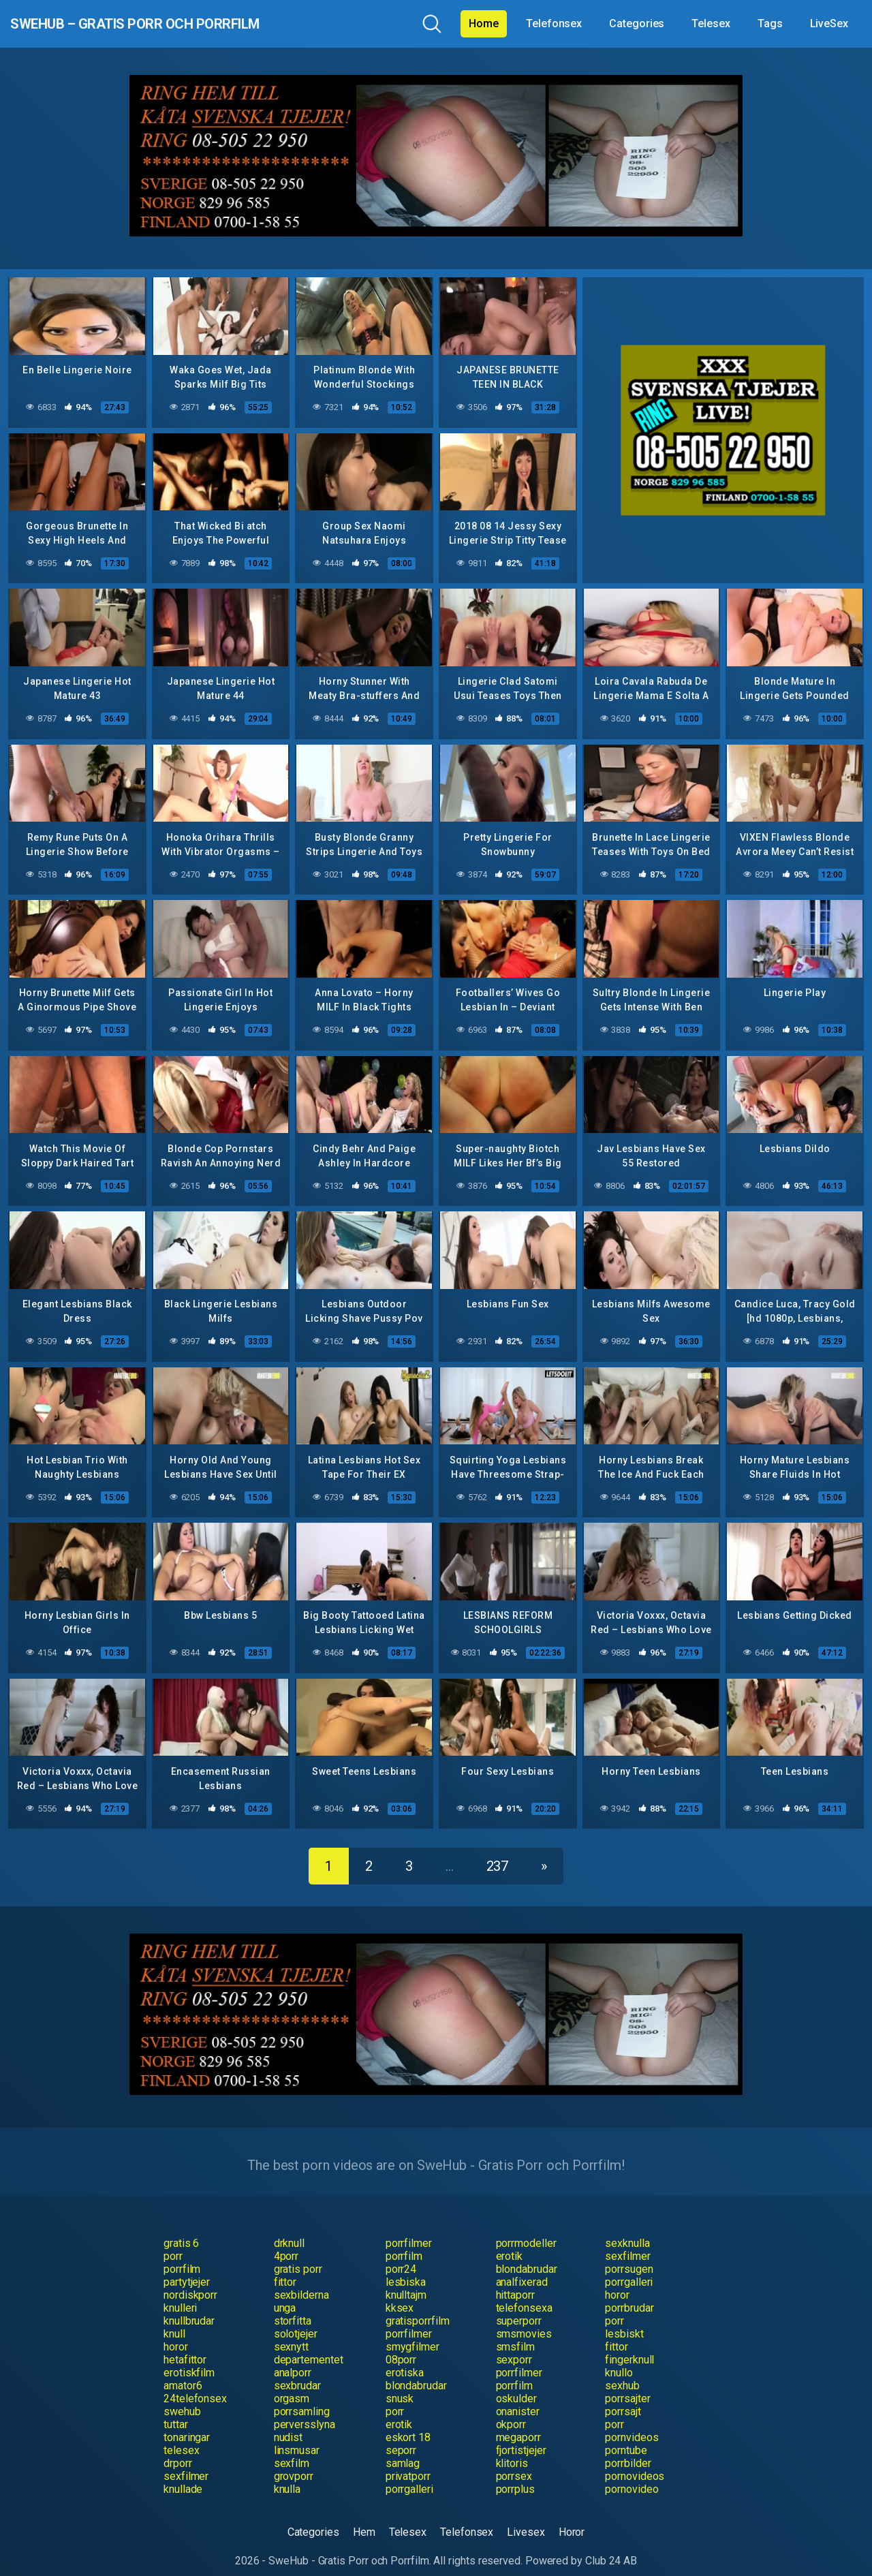  What do you see at coordinates (626, 2436) in the screenshot?
I see `porntube` at bounding box center [626, 2436].